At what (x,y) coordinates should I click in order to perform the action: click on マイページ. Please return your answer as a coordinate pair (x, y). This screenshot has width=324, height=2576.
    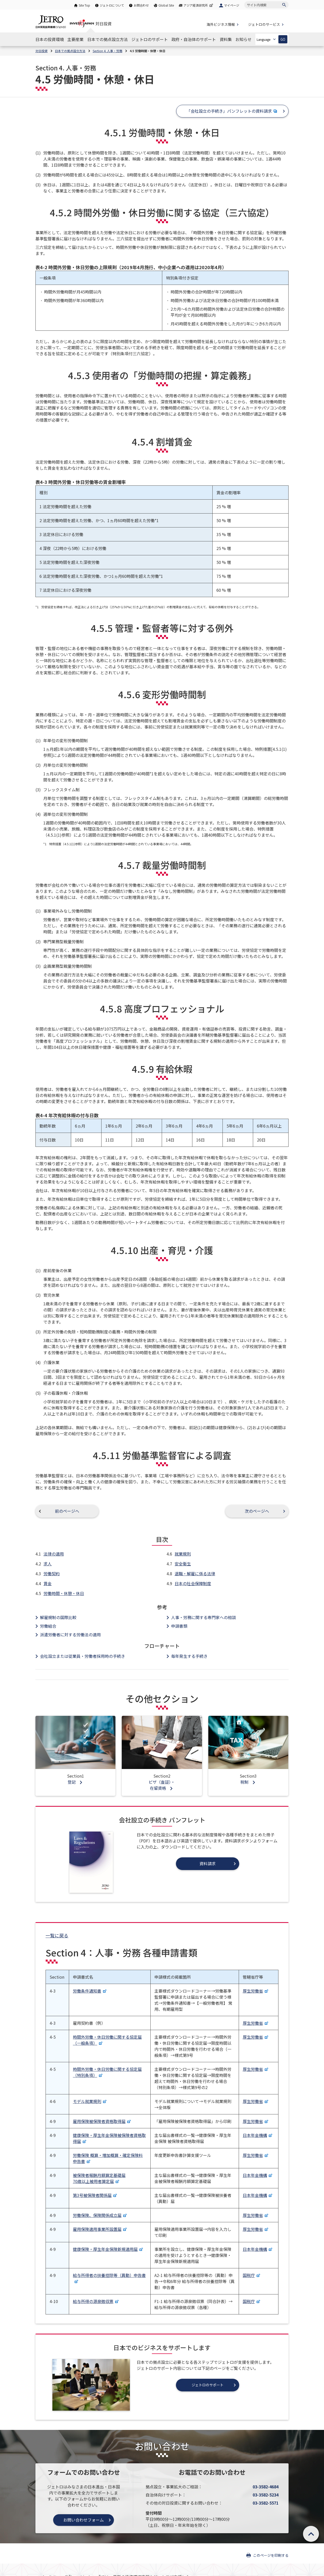
    Looking at the image, I should click on (231, 5).